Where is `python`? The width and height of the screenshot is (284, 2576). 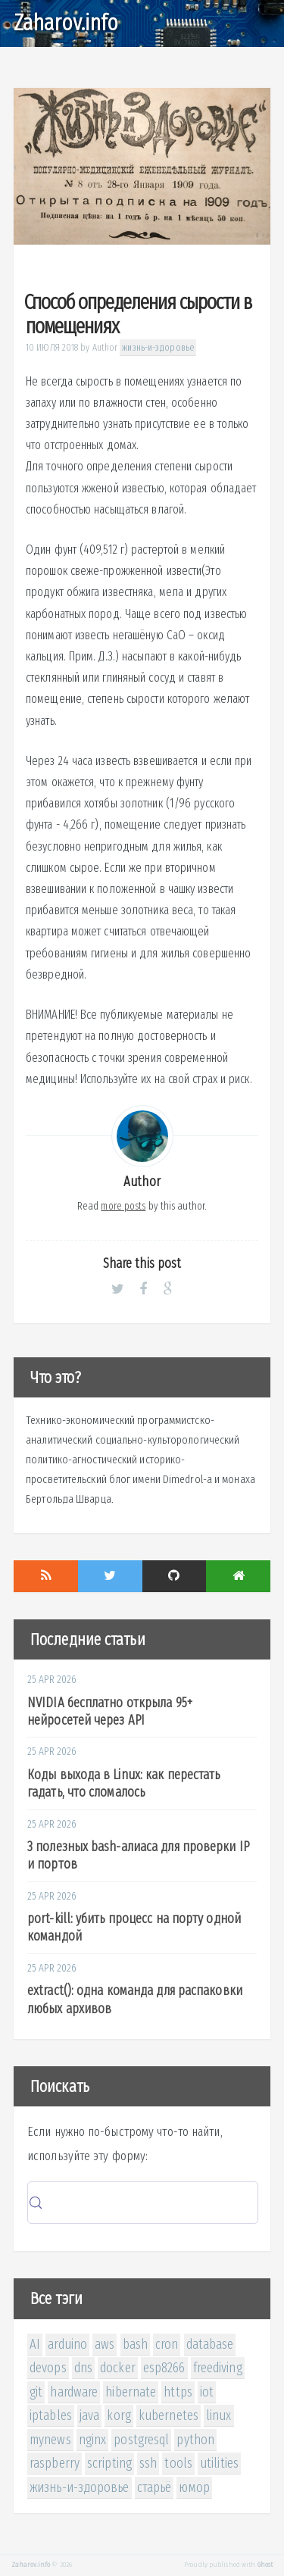 python is located at coordinates (195, 2439).